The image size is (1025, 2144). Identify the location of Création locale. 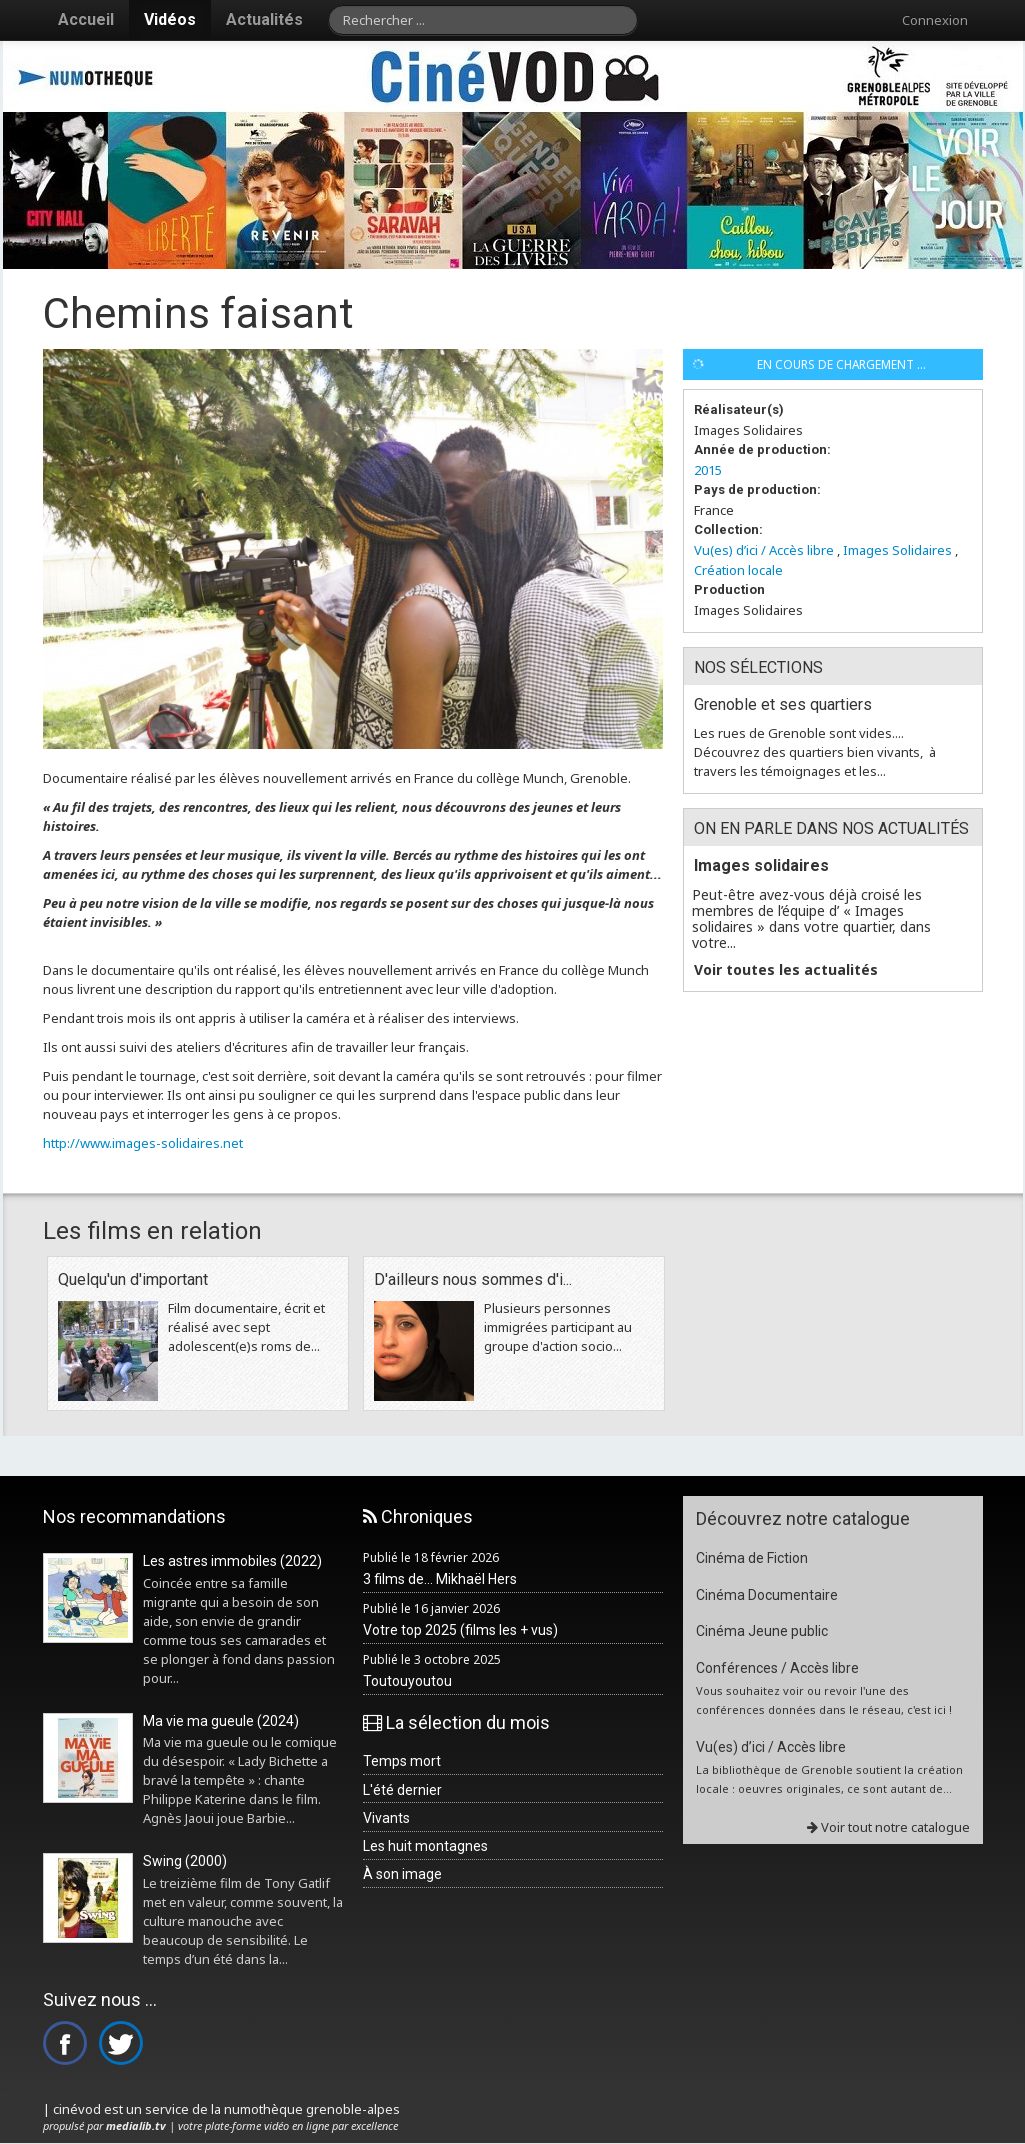
(738, 570).